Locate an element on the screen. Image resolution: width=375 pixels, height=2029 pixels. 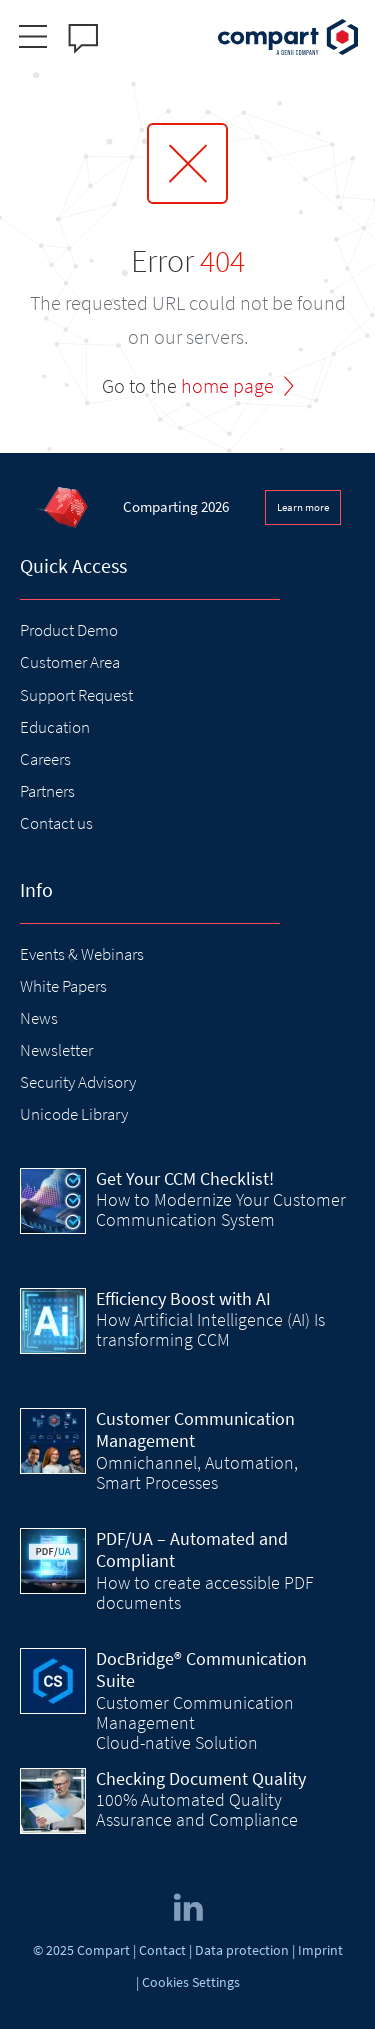
Support Request is located at coordinates (76, 695).